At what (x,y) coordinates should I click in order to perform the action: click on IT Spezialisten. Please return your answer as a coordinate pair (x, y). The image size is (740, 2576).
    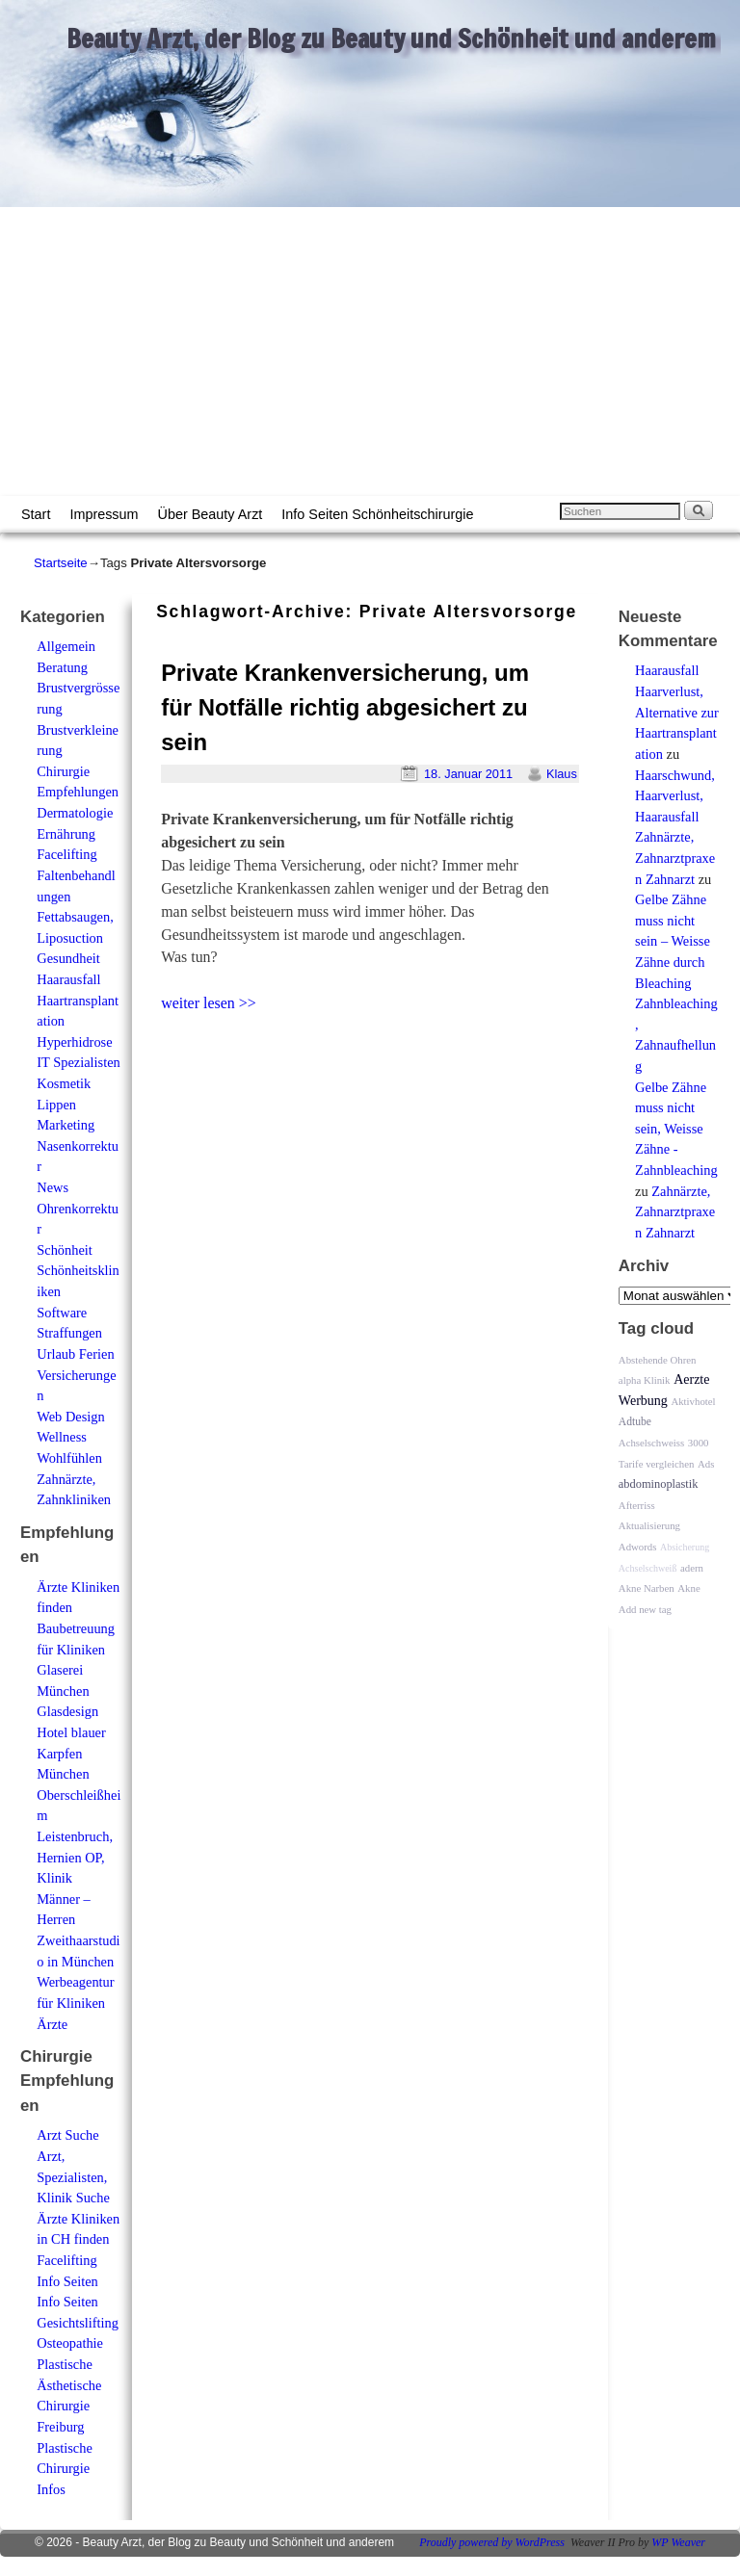
    Looking at the image, I should click on (78, 1062).